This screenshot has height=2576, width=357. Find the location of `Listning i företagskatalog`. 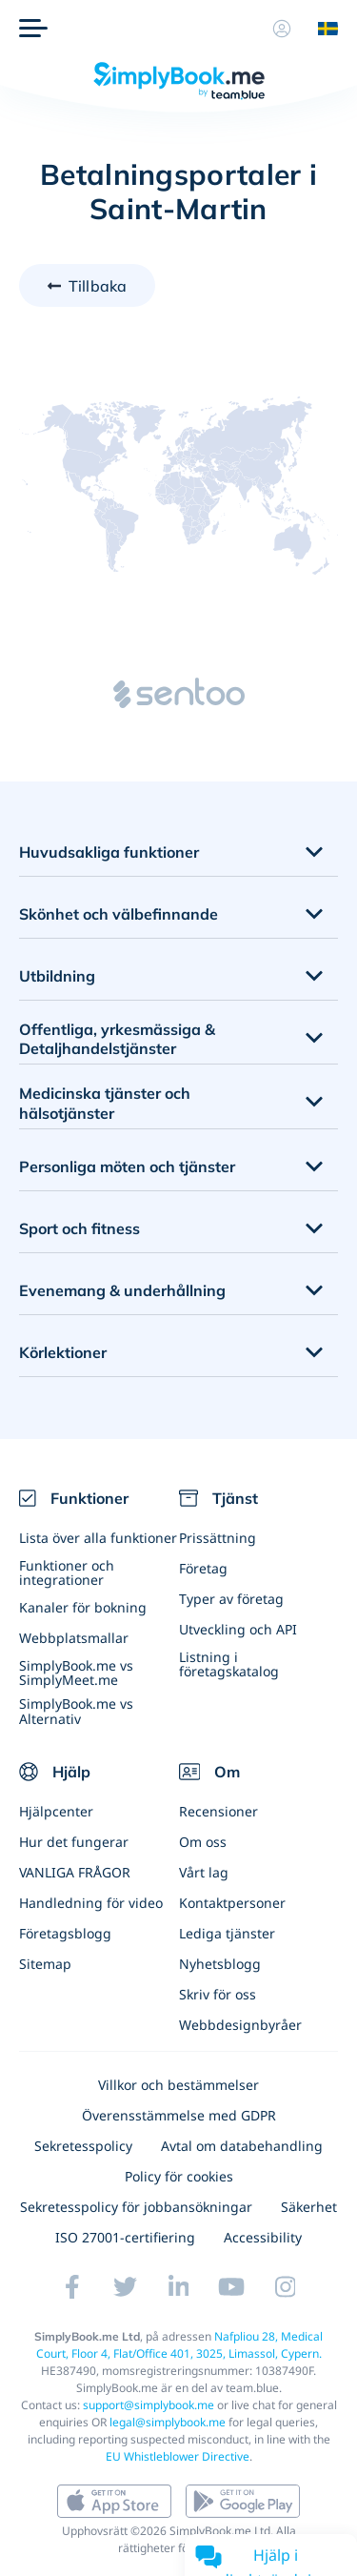

Listning i företagskatalog is located at coordinates (229, 1664).